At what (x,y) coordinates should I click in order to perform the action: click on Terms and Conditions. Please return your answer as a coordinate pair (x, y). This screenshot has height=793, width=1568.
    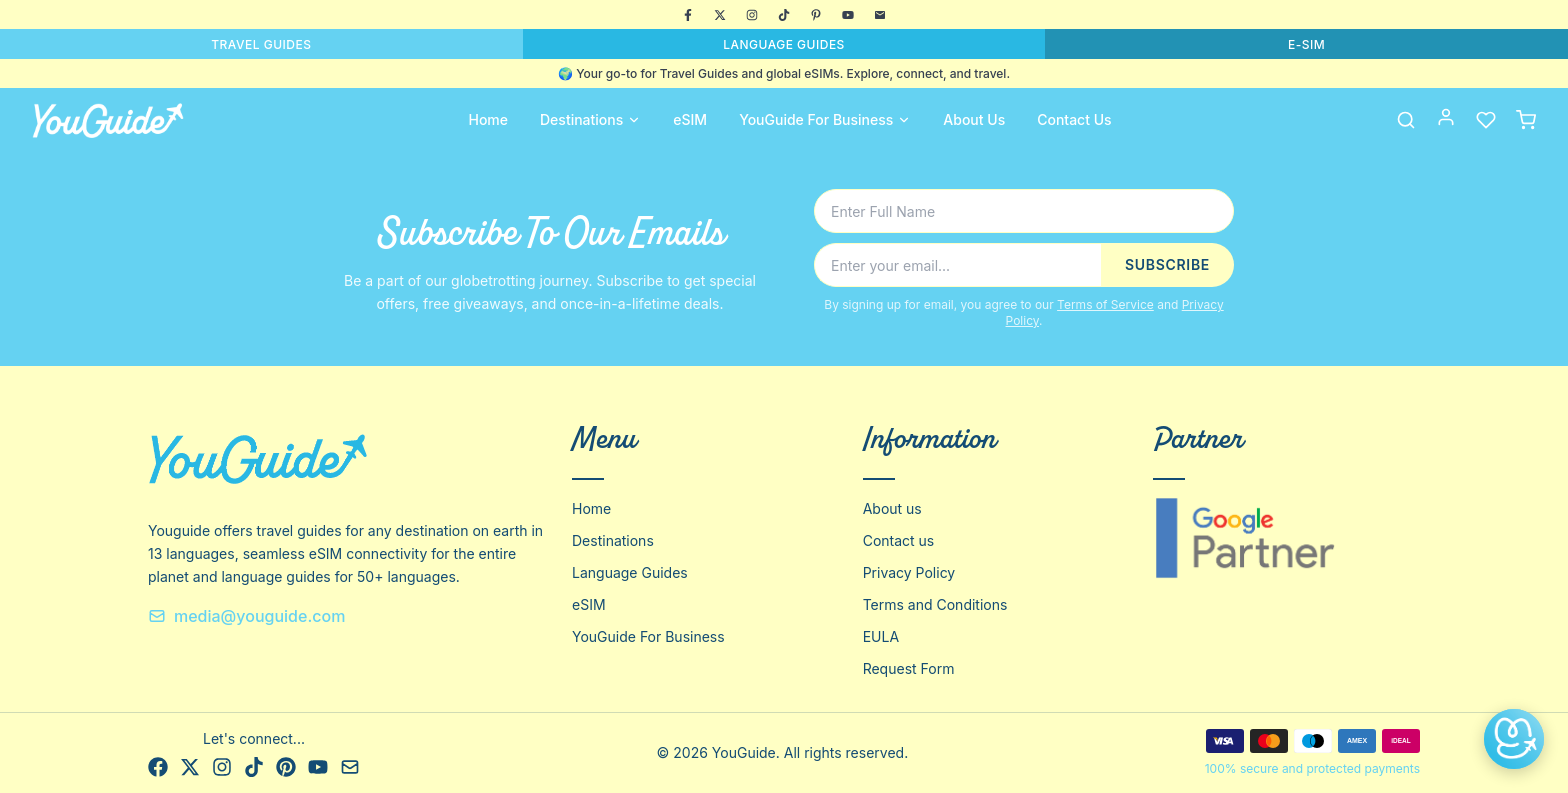
    Looking at the image, I should click on (935, 604).